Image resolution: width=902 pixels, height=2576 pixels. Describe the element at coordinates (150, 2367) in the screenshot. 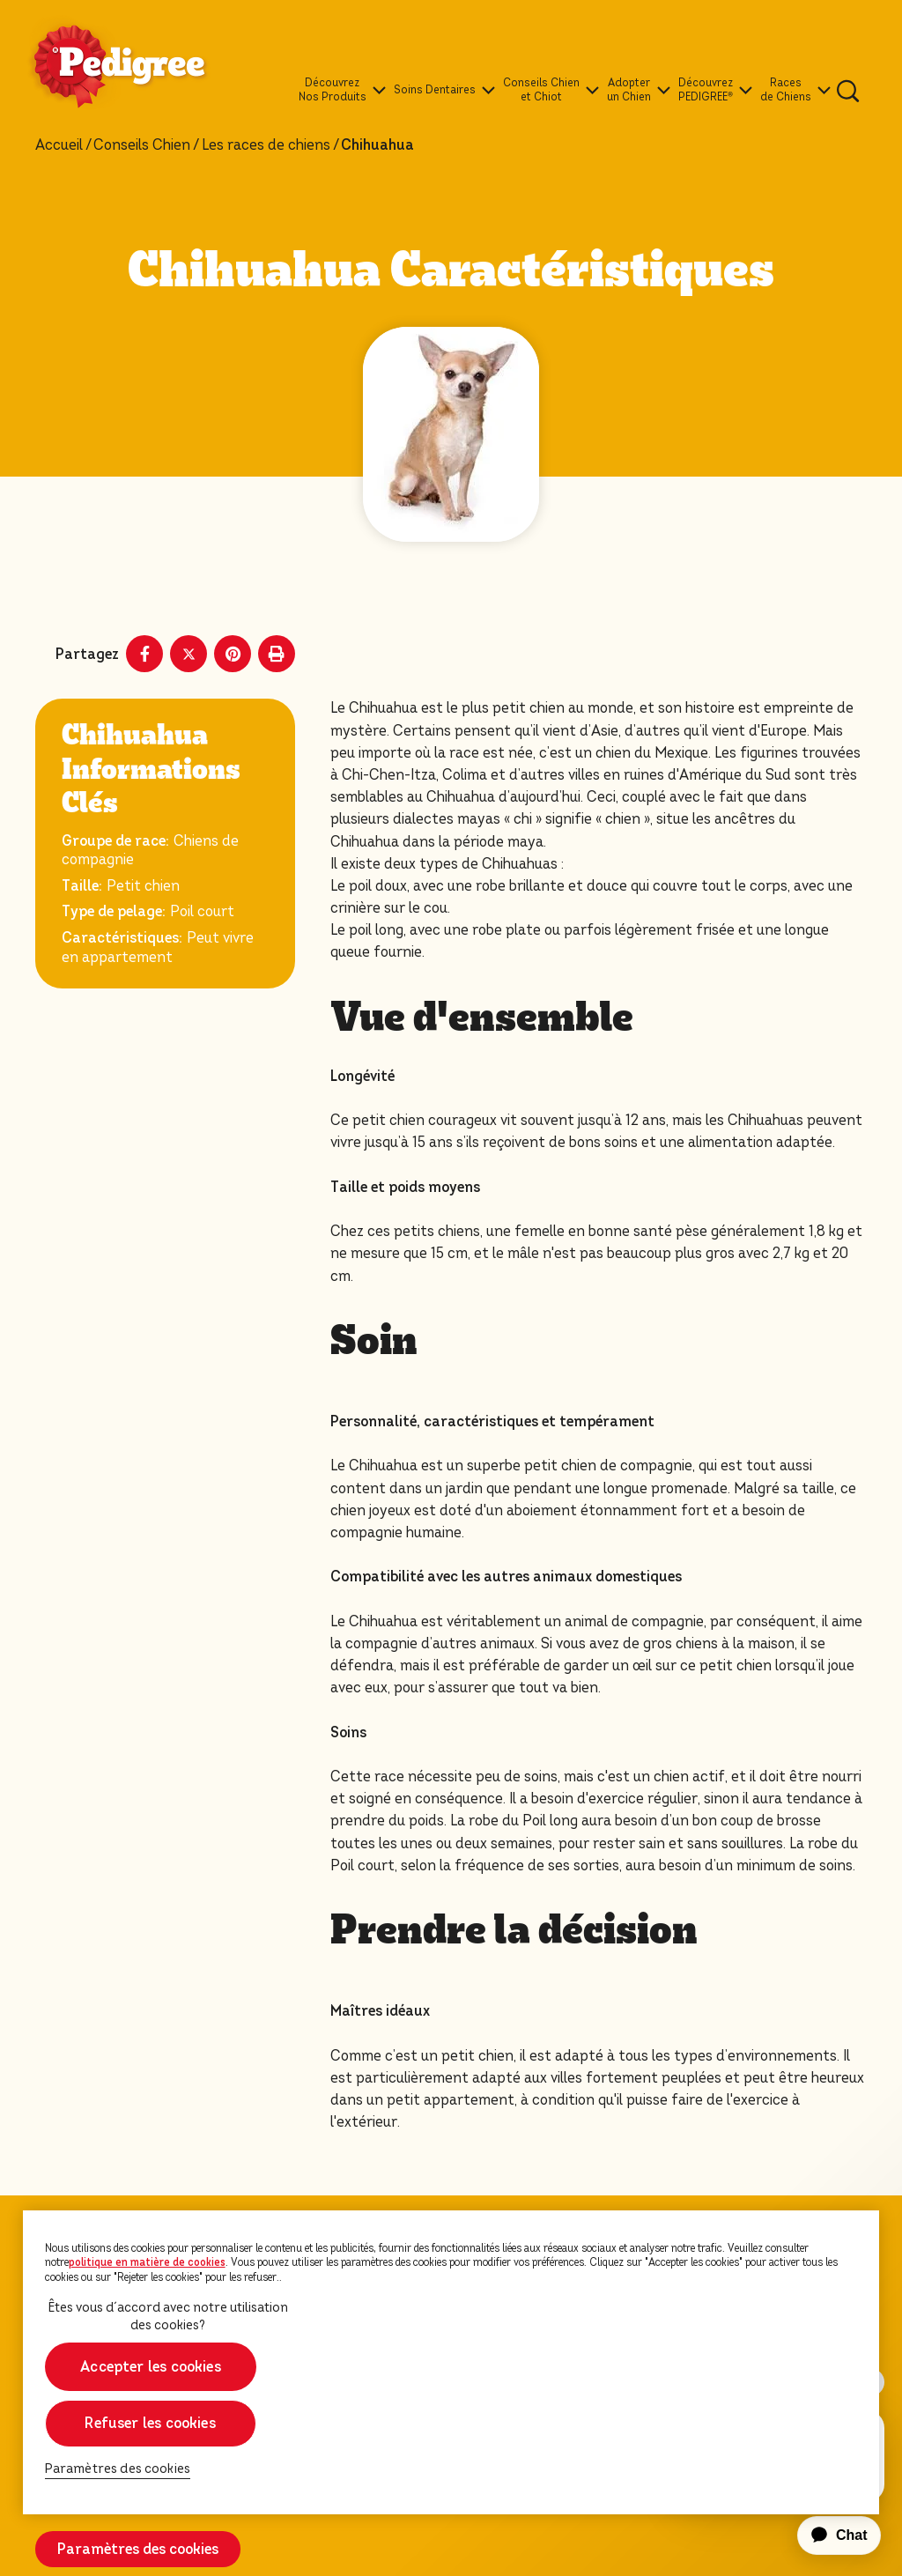

I see `Accepter les cookies` at that location.